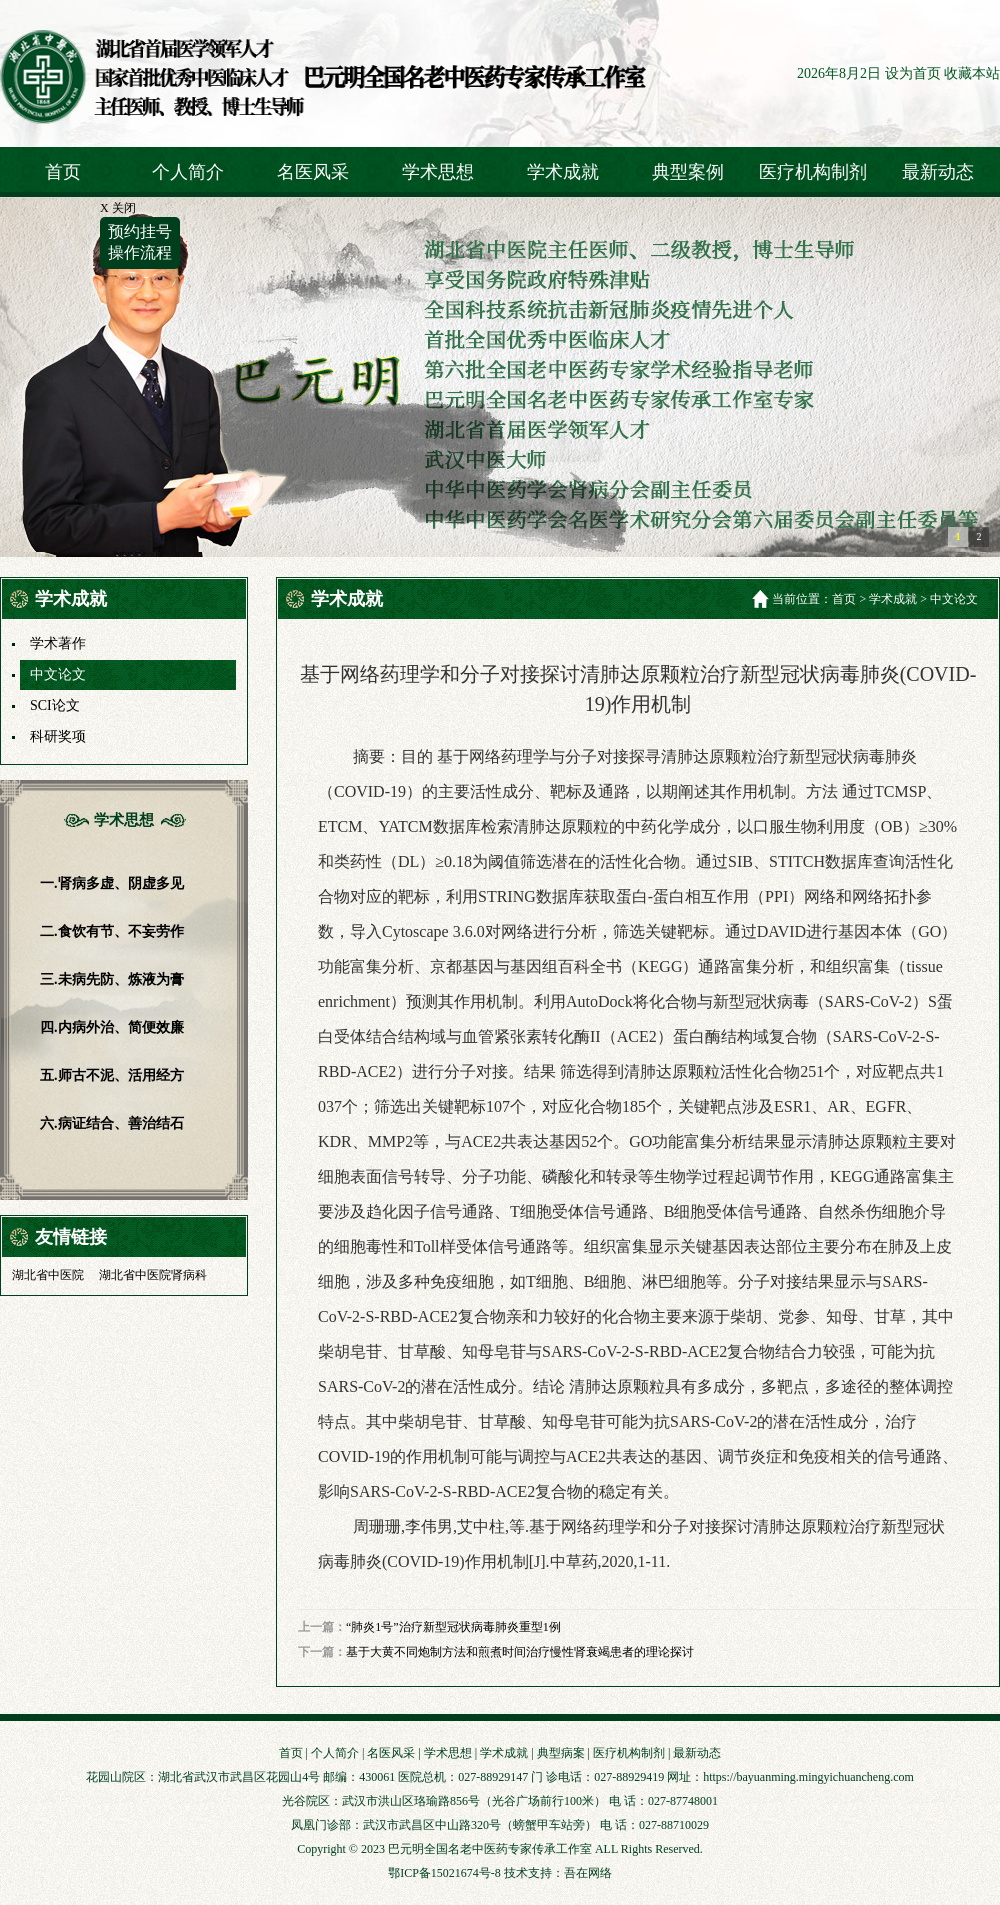 The height and width of the screenshot is (1905, 1000). Describe the element at coordinates (140, 242) in the screenshot. I see `预约挂号操作流程` at that location.